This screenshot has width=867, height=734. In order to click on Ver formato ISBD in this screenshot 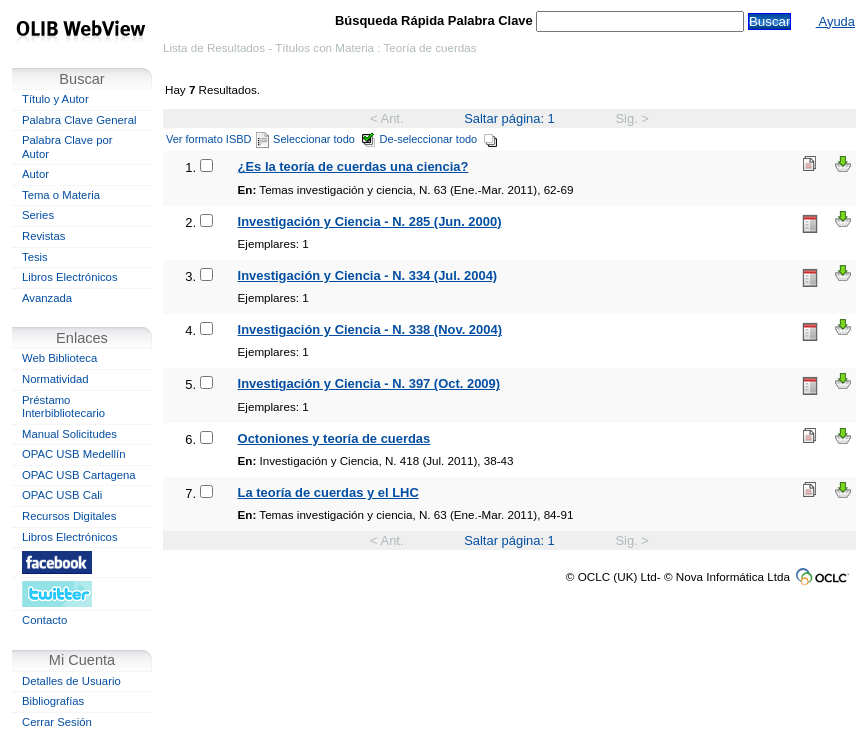, I will do `click(217, 139)`.